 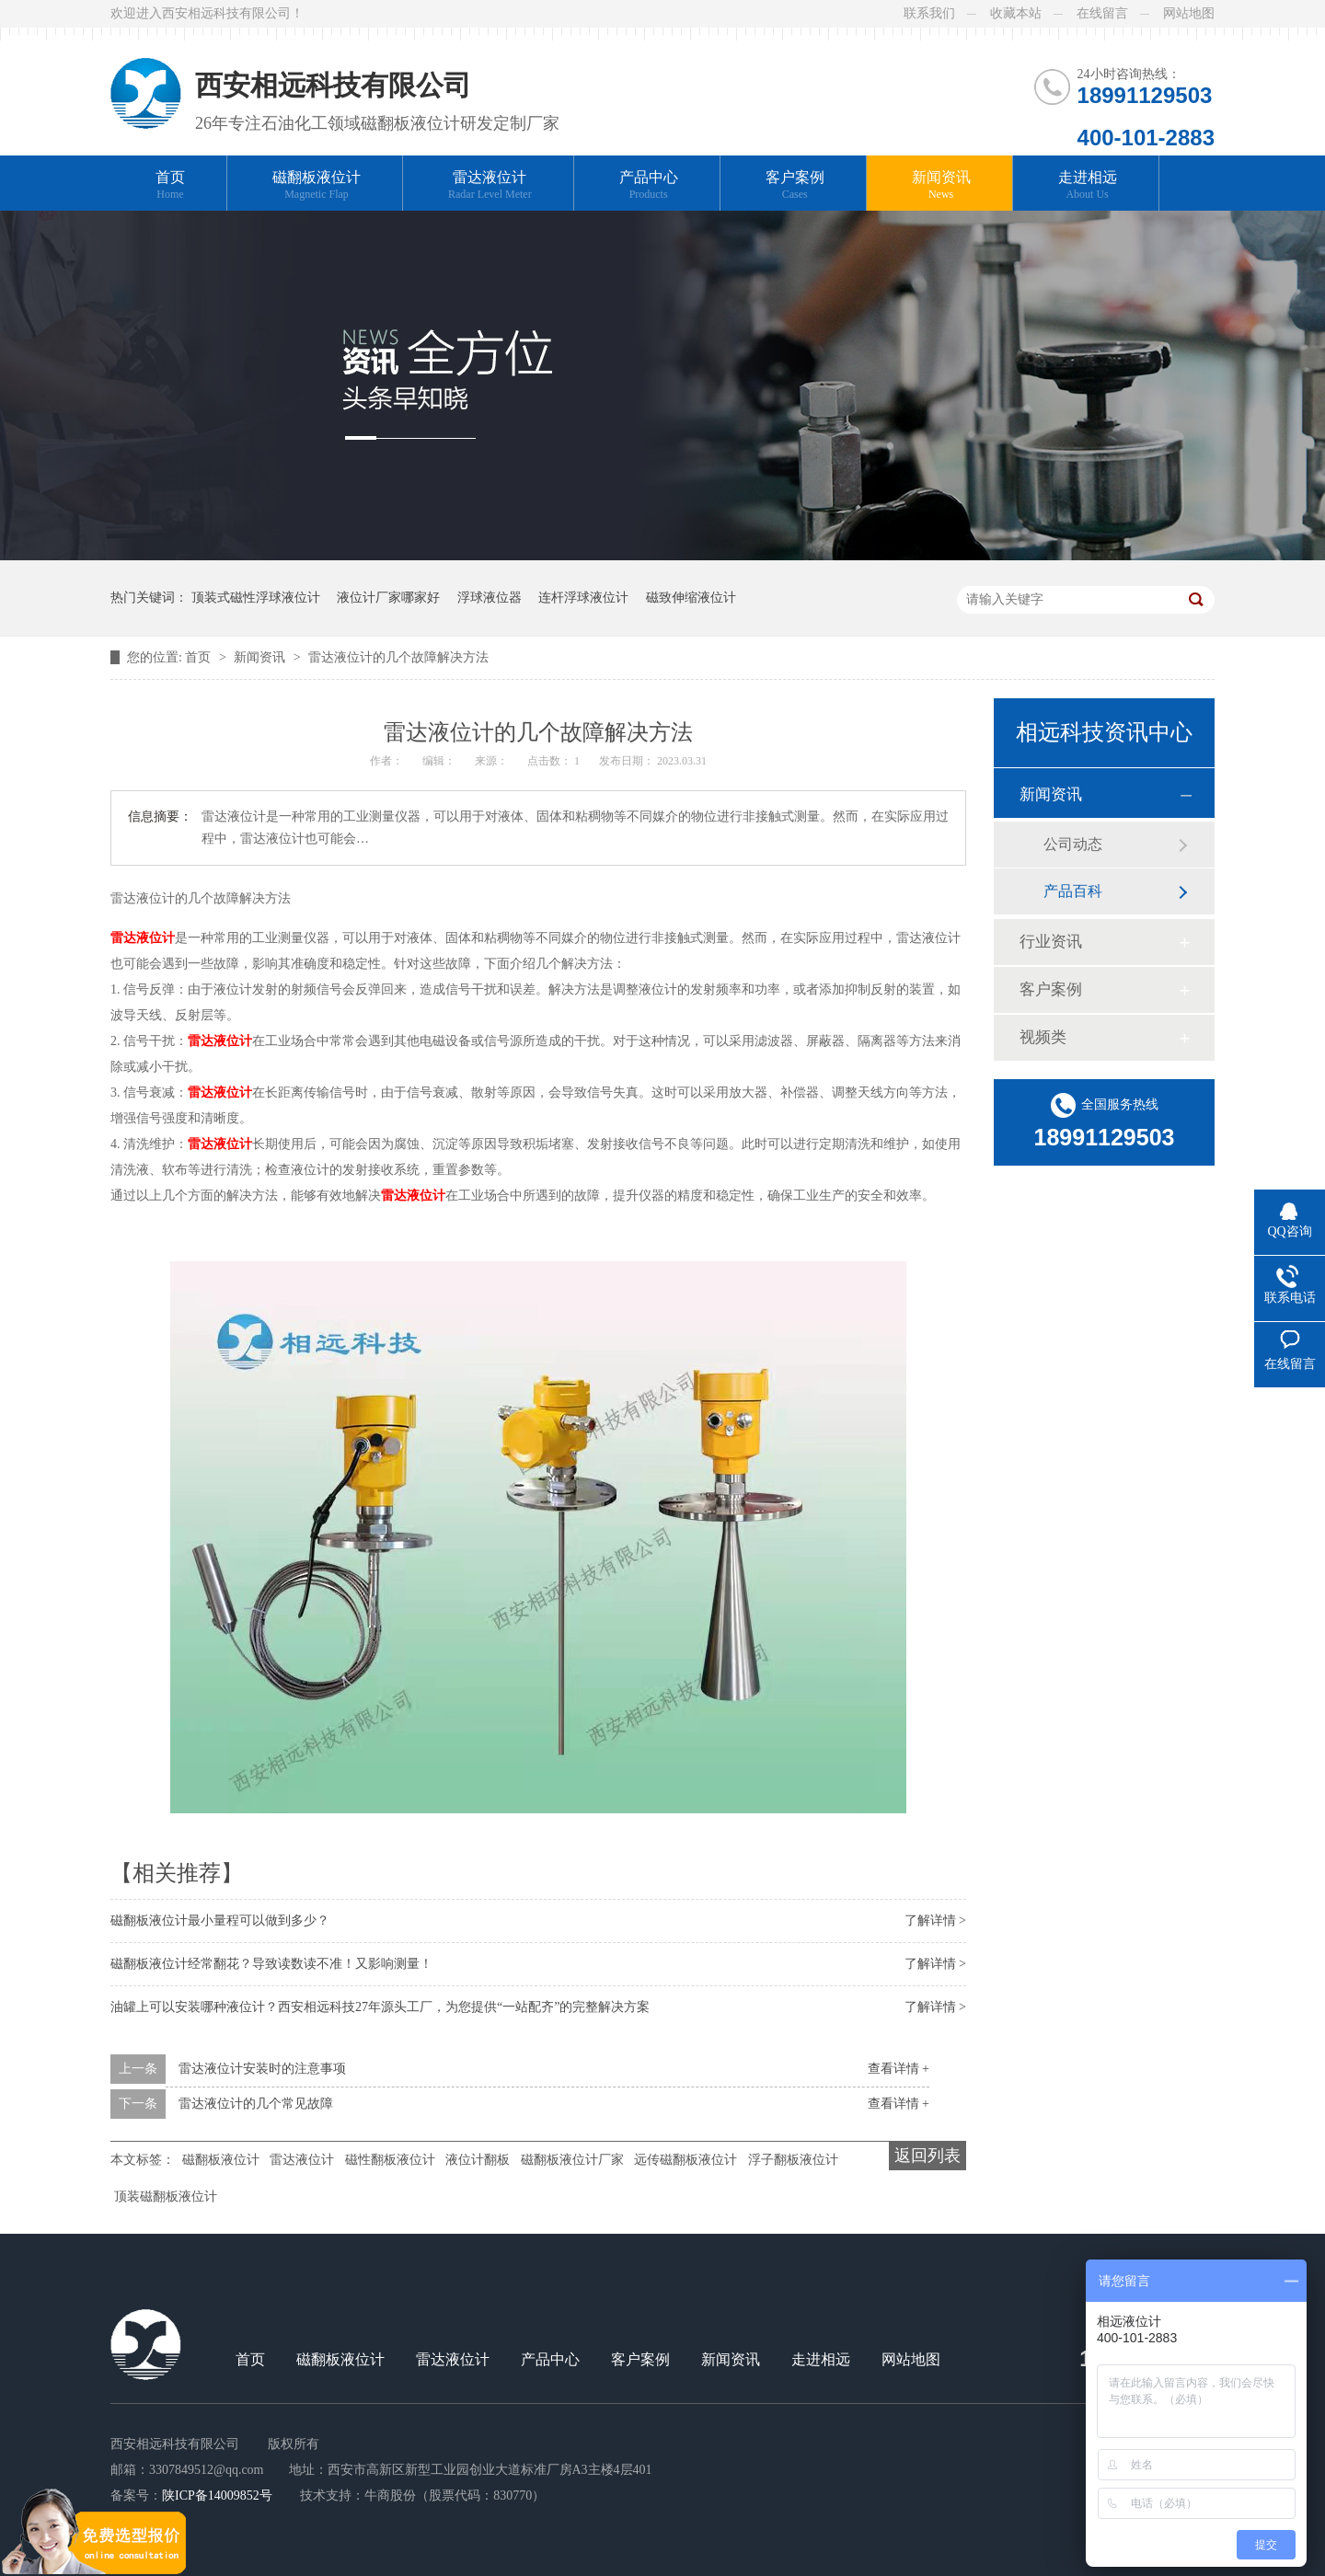 What do you see at coordinates (691, 597) in the screenshot?
I see `磁致伸缩液位计` at bounding box center [691, 597].